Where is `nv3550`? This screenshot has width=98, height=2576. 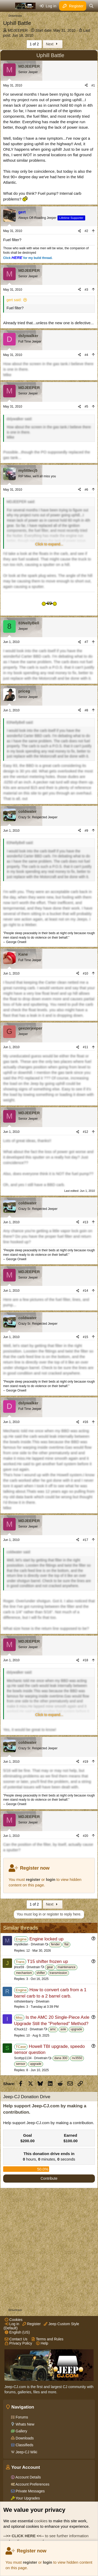
nv3550 is located at coordinates (77, 2058).